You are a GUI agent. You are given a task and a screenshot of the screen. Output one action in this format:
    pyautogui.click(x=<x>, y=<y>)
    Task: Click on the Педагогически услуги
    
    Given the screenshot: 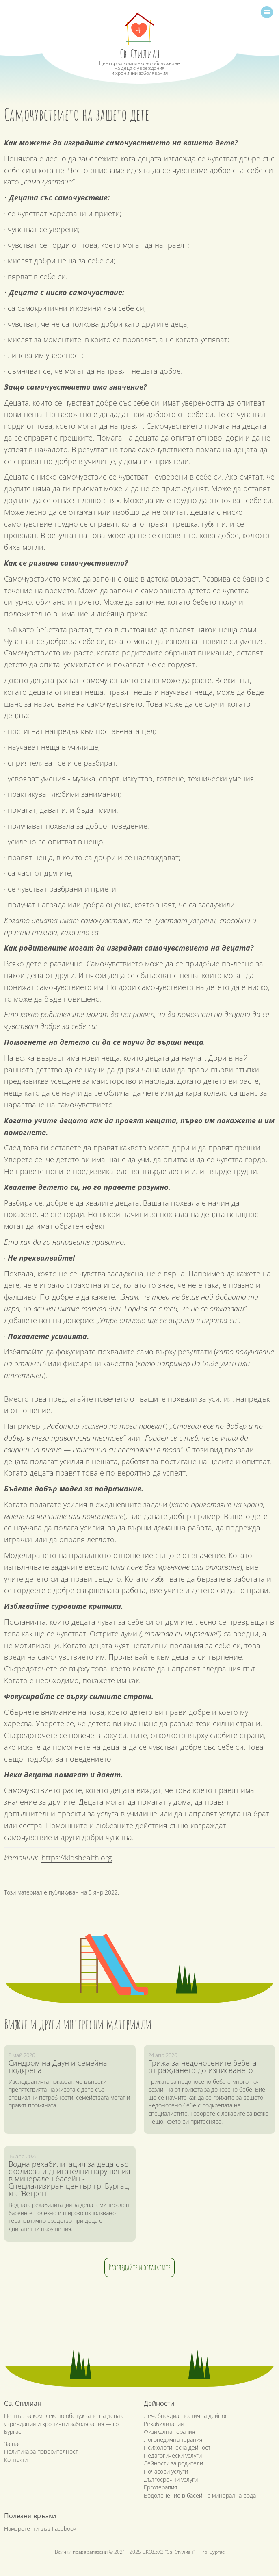 What is the action you would take?
    pyautogui.click(x=173, y=2455)
    